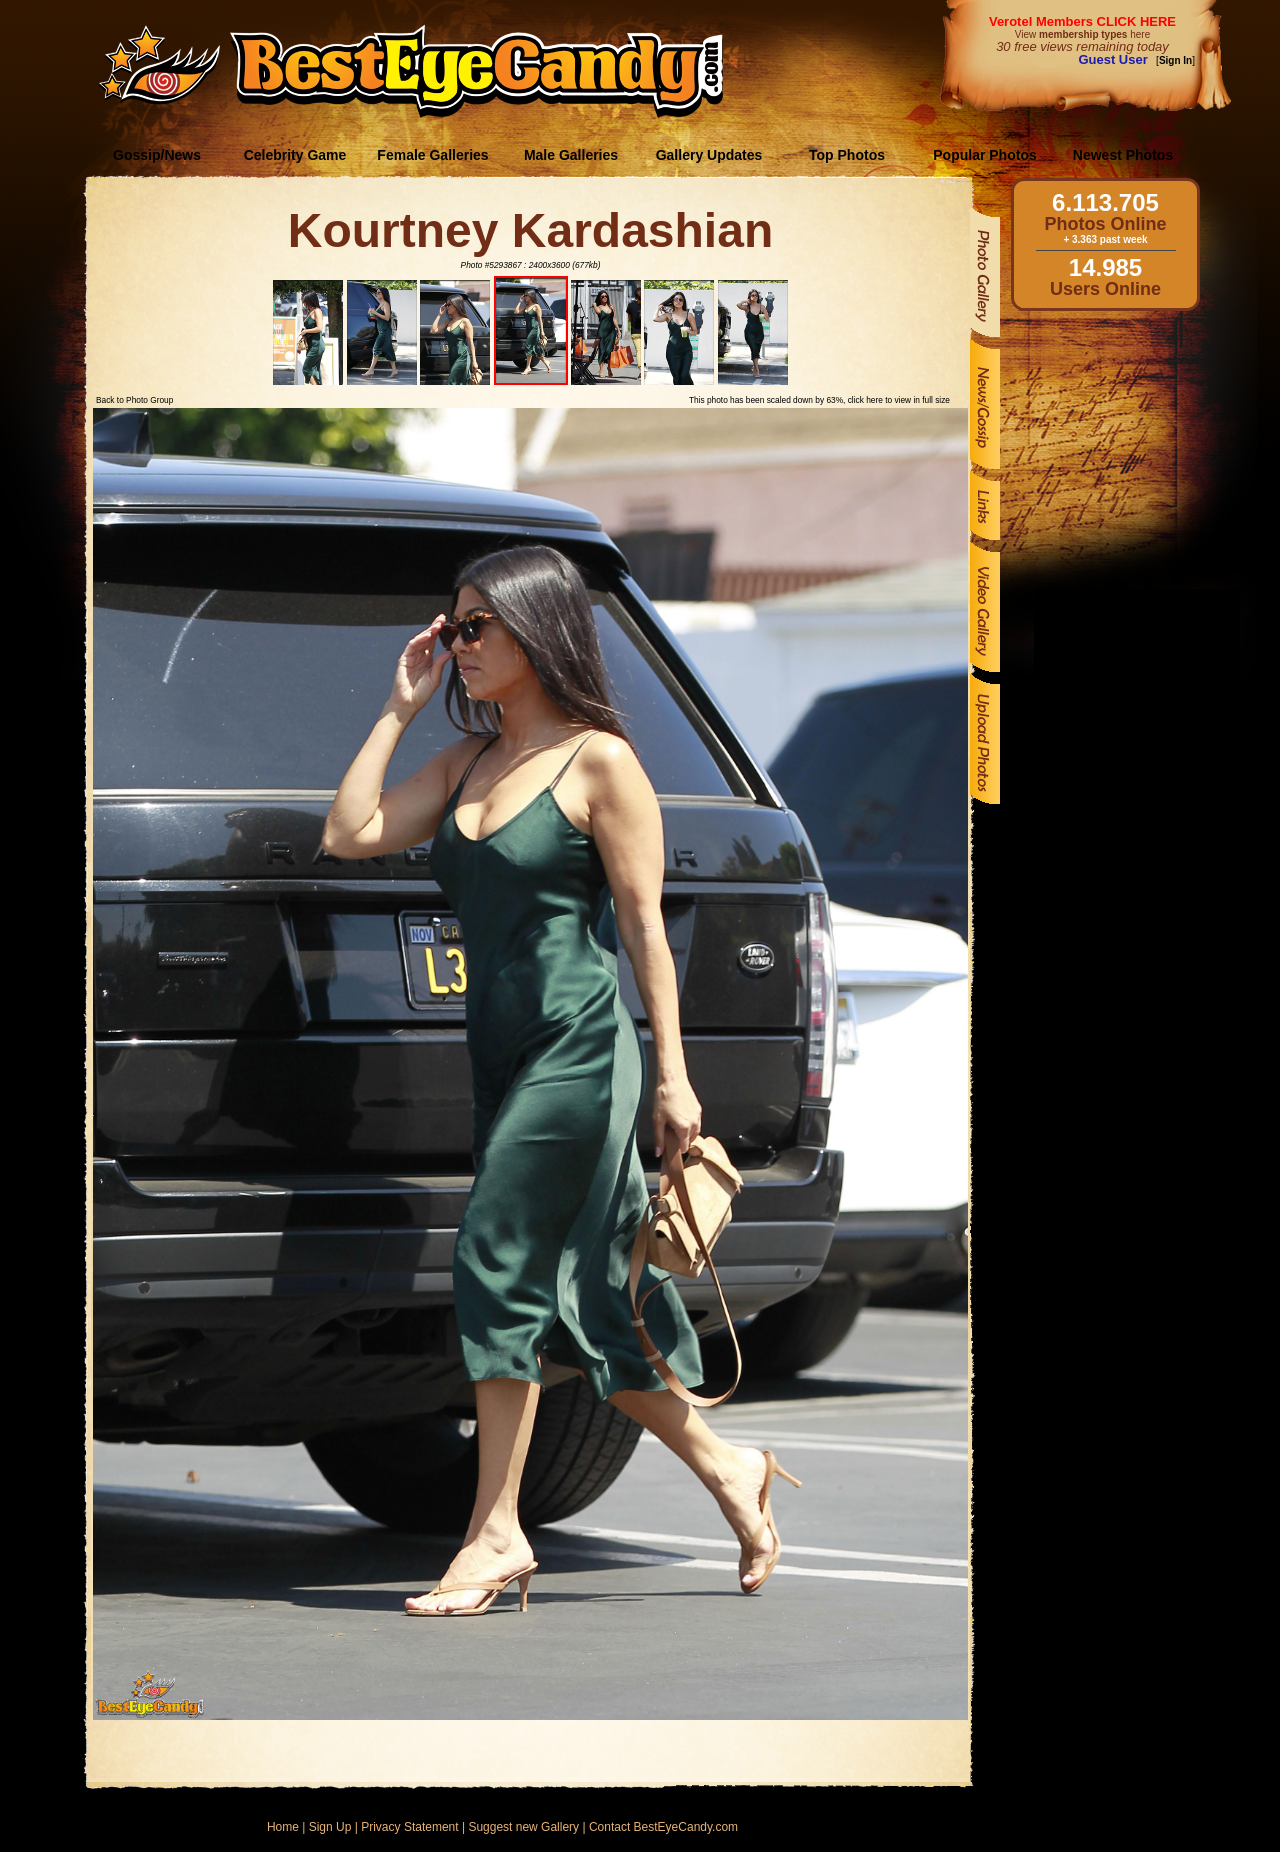 Image resolution: width=1280 pixels, height=1852 pixels. Describe the element at coordinates (571, 155) in the screenshot. I see `Male Galleries` at that location.